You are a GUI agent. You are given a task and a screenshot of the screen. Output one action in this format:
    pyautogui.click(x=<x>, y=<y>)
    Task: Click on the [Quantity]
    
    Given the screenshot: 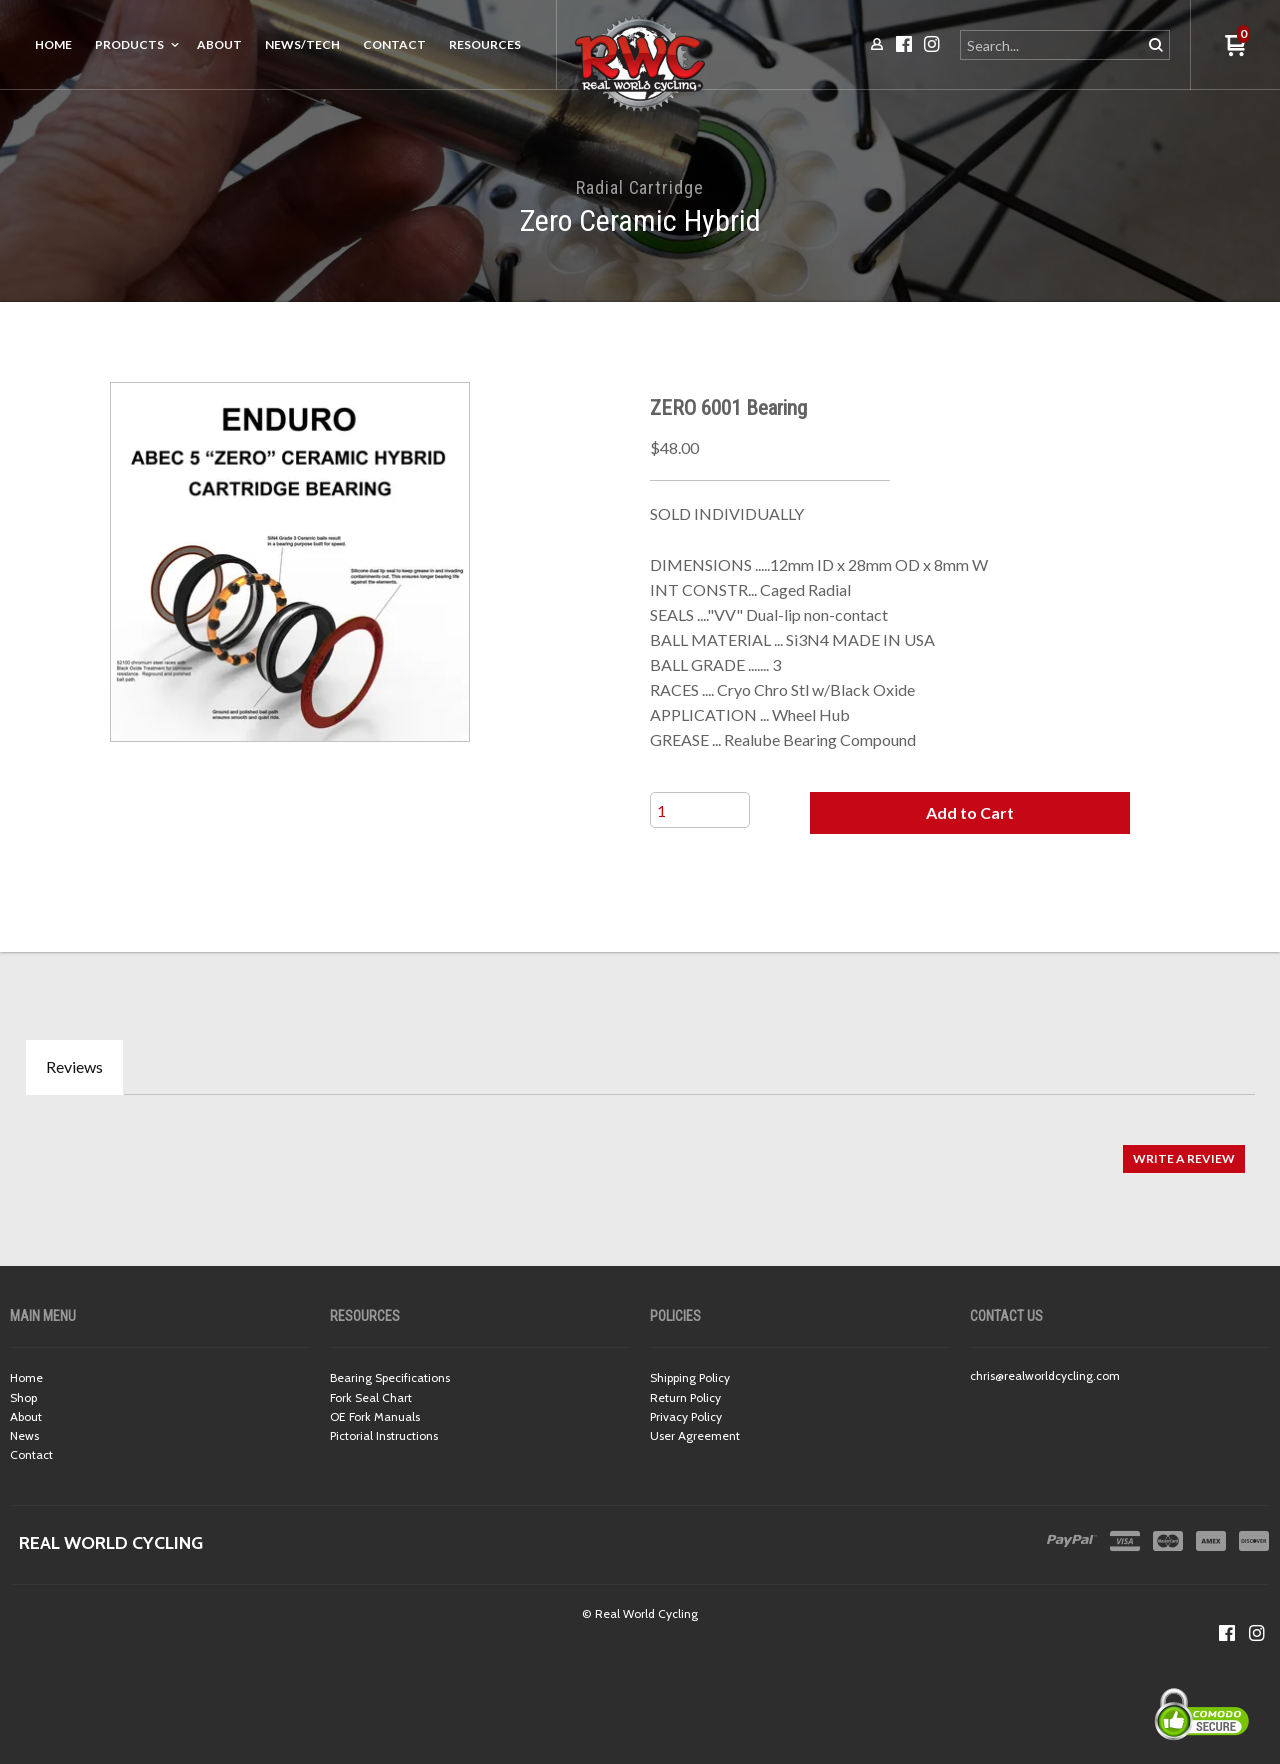 What is the action you would take?
    pyautogui.click(x=700, y=810)
    